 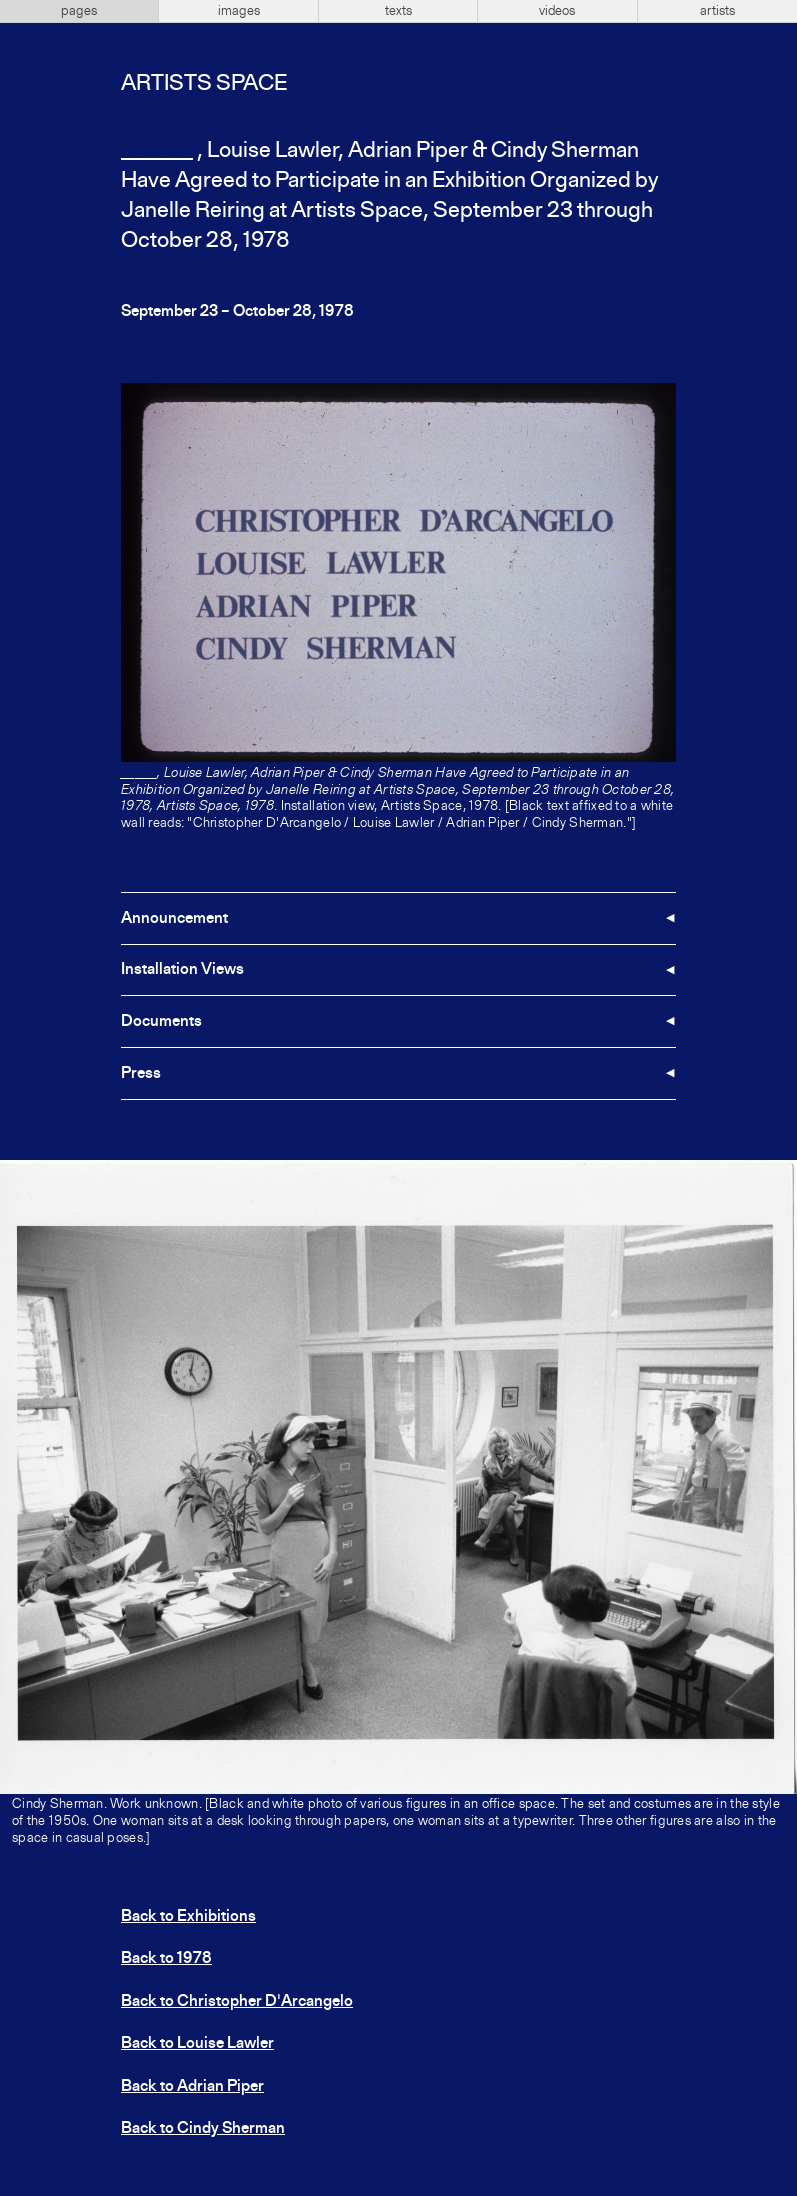 I want to click on Back to 1978, so click(x=166, y=1959).